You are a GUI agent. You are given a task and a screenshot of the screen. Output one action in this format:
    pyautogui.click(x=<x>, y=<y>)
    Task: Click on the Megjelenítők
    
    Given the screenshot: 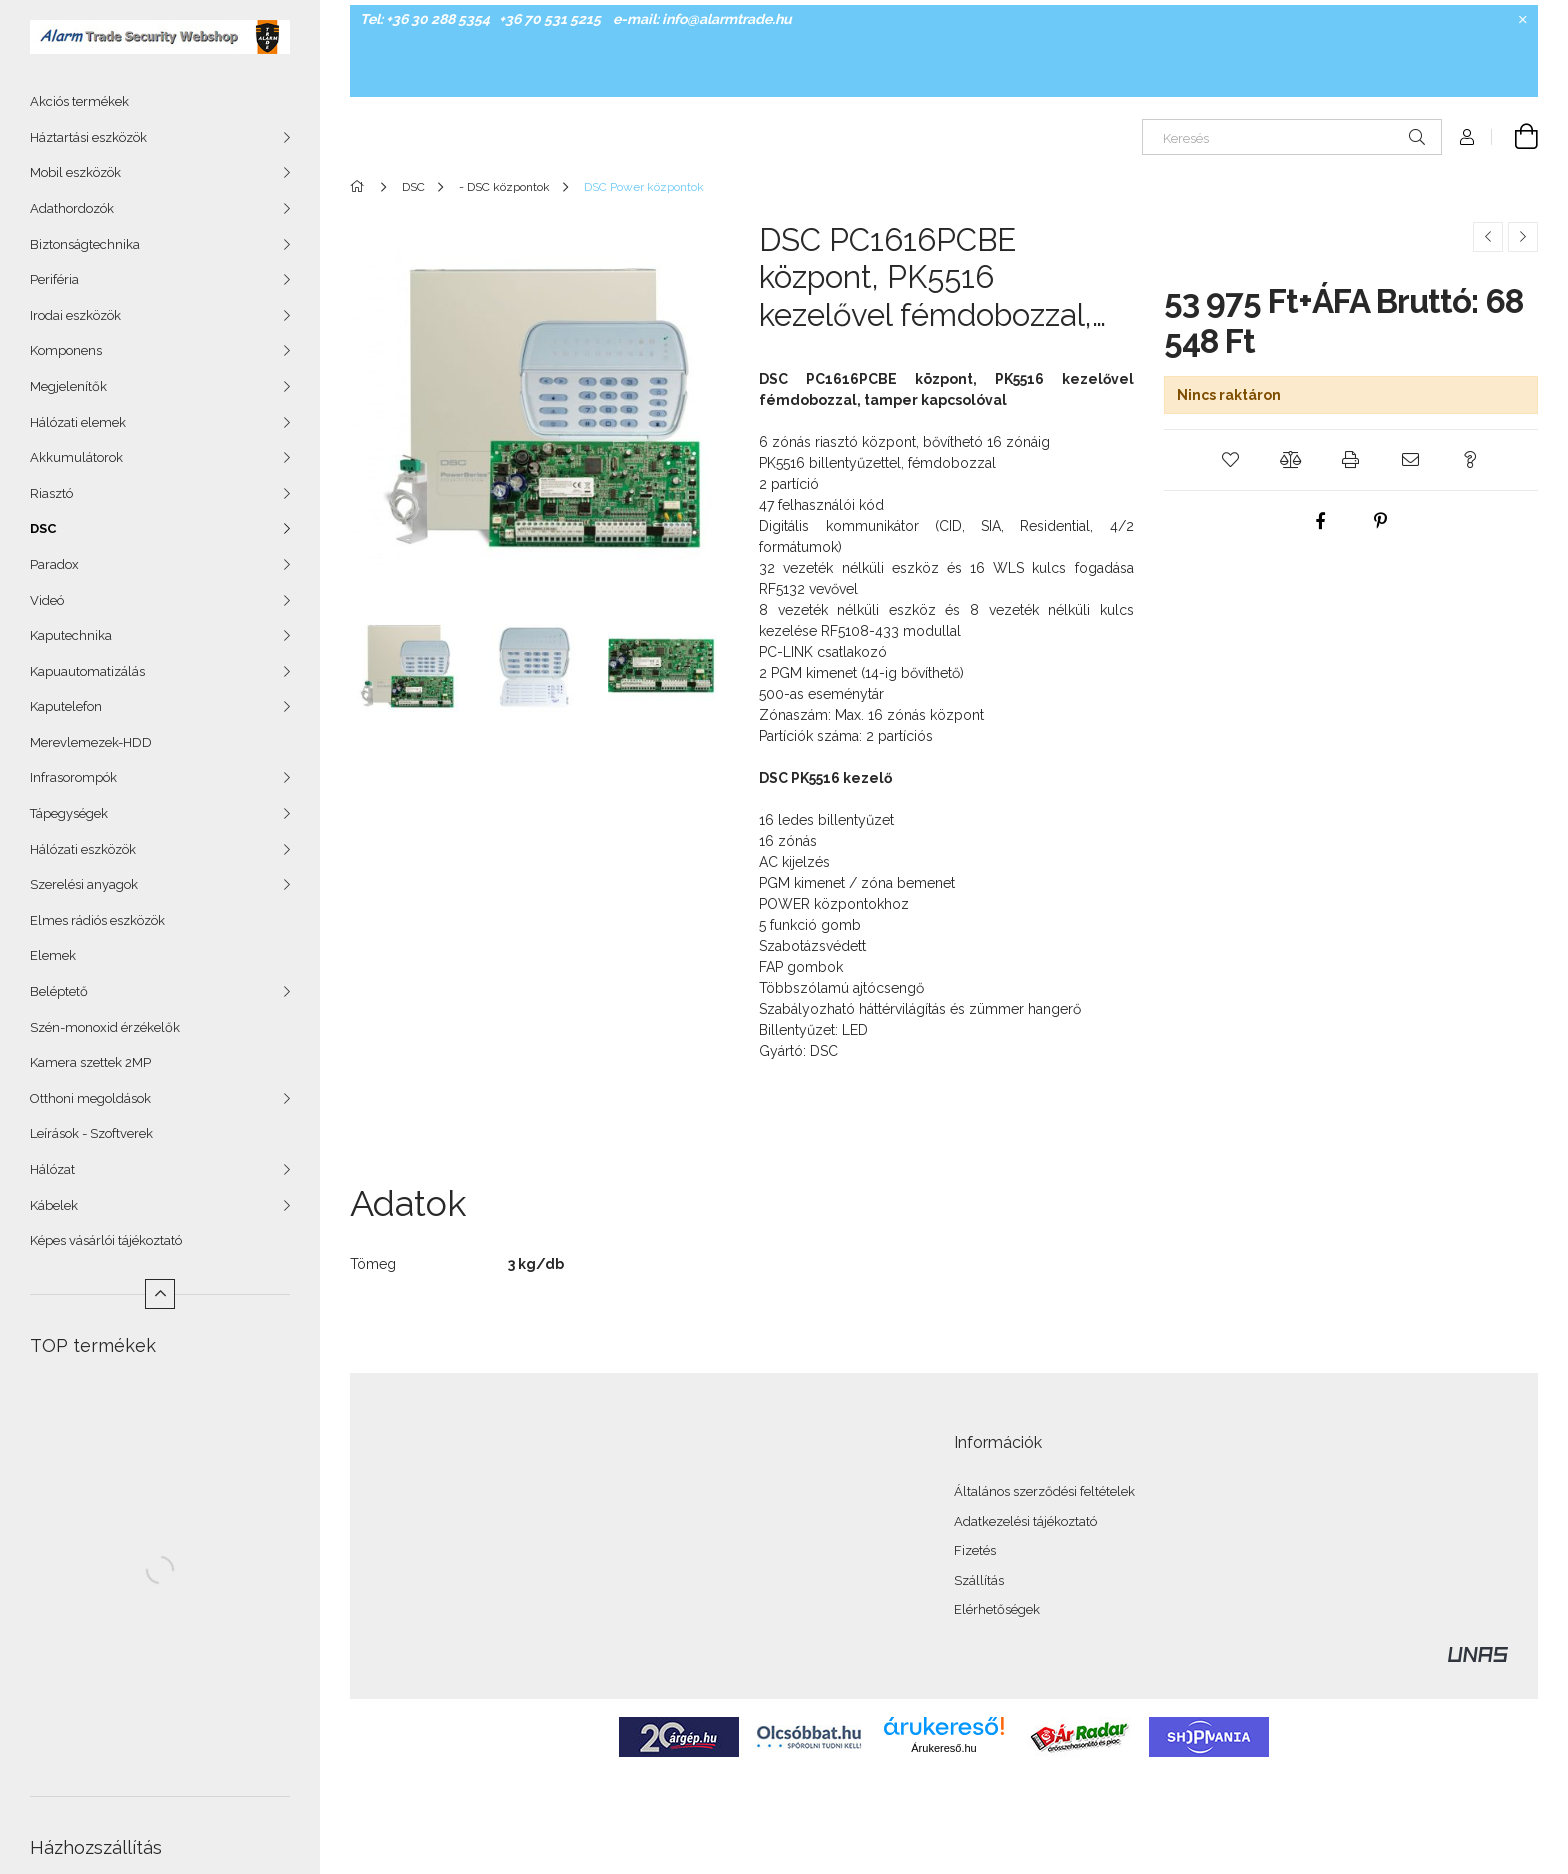 What is the action you would take?
    pyautogui.click(x=68, y=386)
    